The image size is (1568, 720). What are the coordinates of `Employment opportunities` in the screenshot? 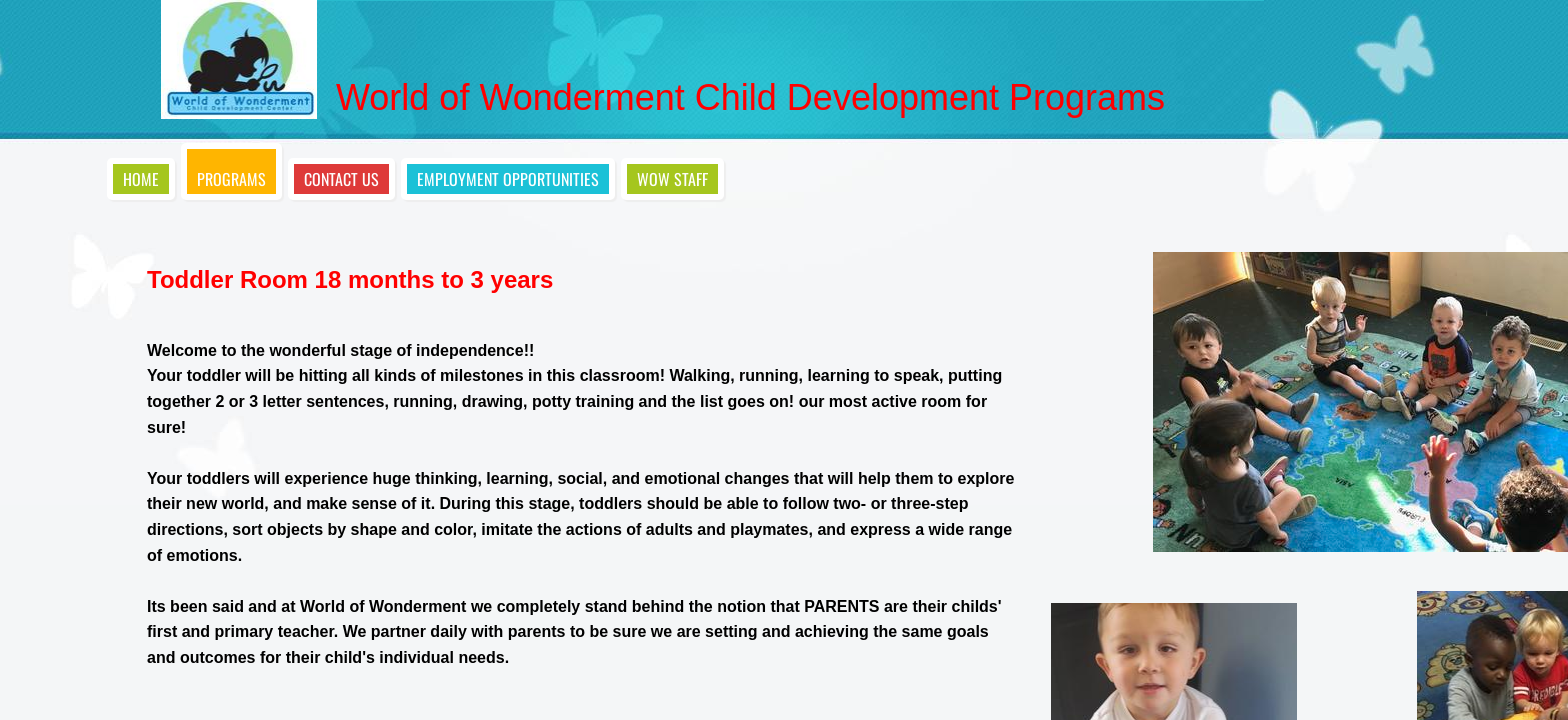 It's located at (508, 179).